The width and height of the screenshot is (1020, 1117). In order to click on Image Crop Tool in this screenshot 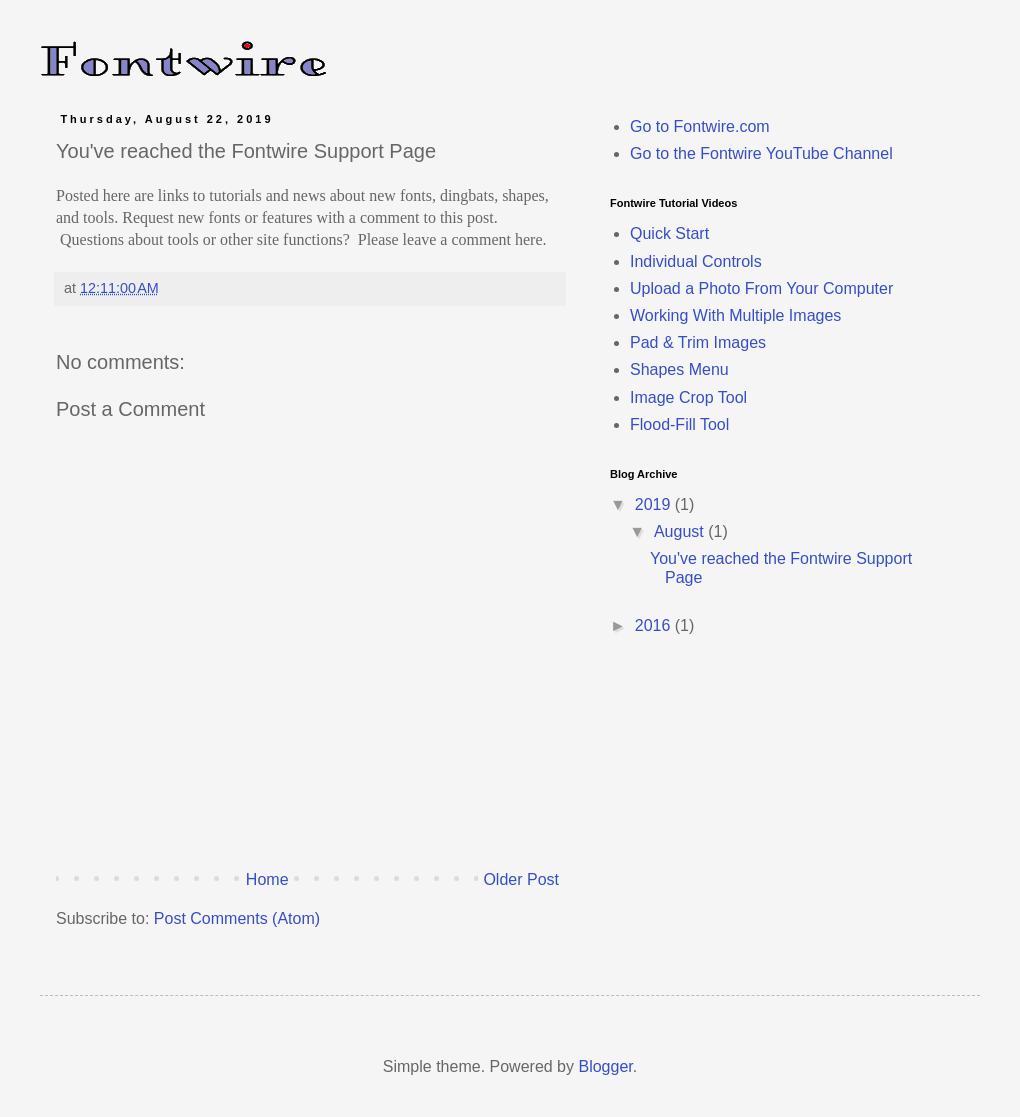, I will do `click(688, 397)`.